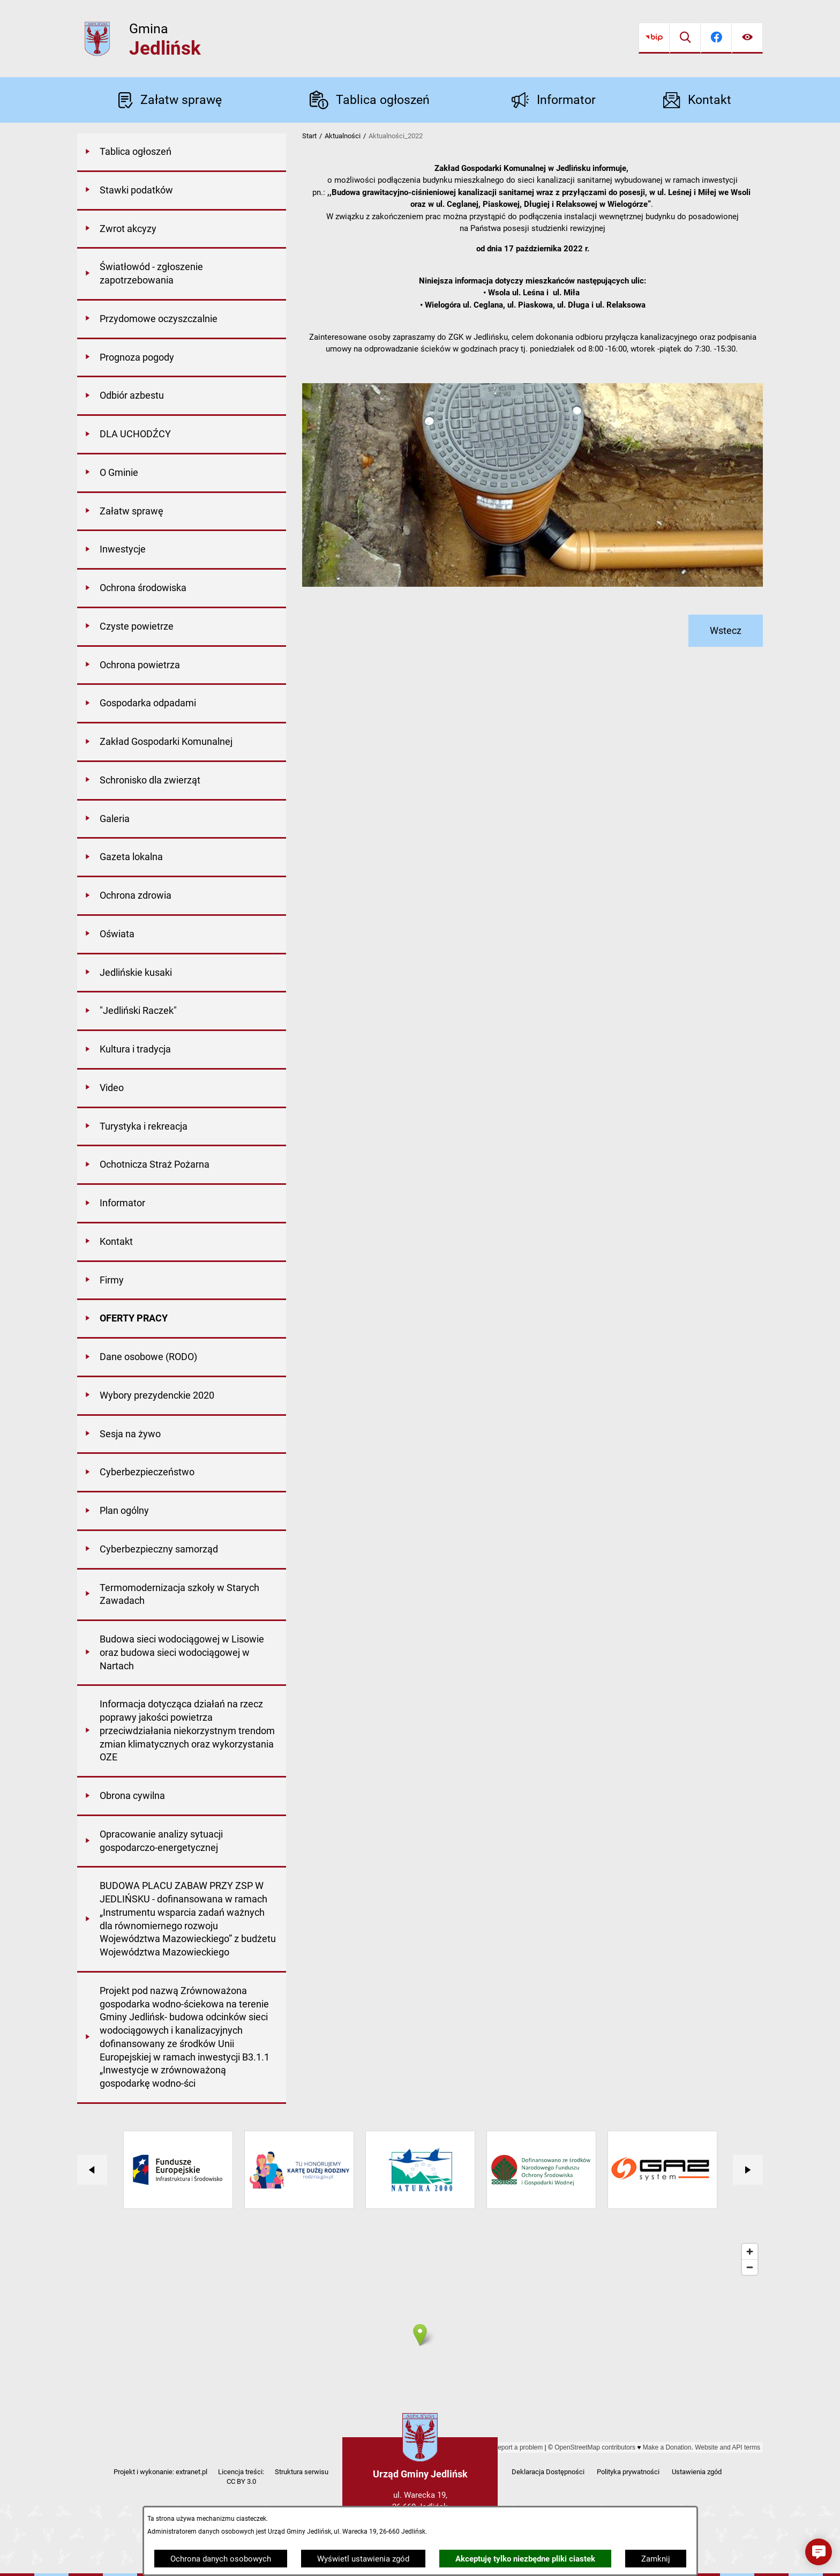 The width and height of the screenshot is (840, 2576). Describe the element at coordinates (343, 136) in the screenshot. I see `Aktualności` at that location.